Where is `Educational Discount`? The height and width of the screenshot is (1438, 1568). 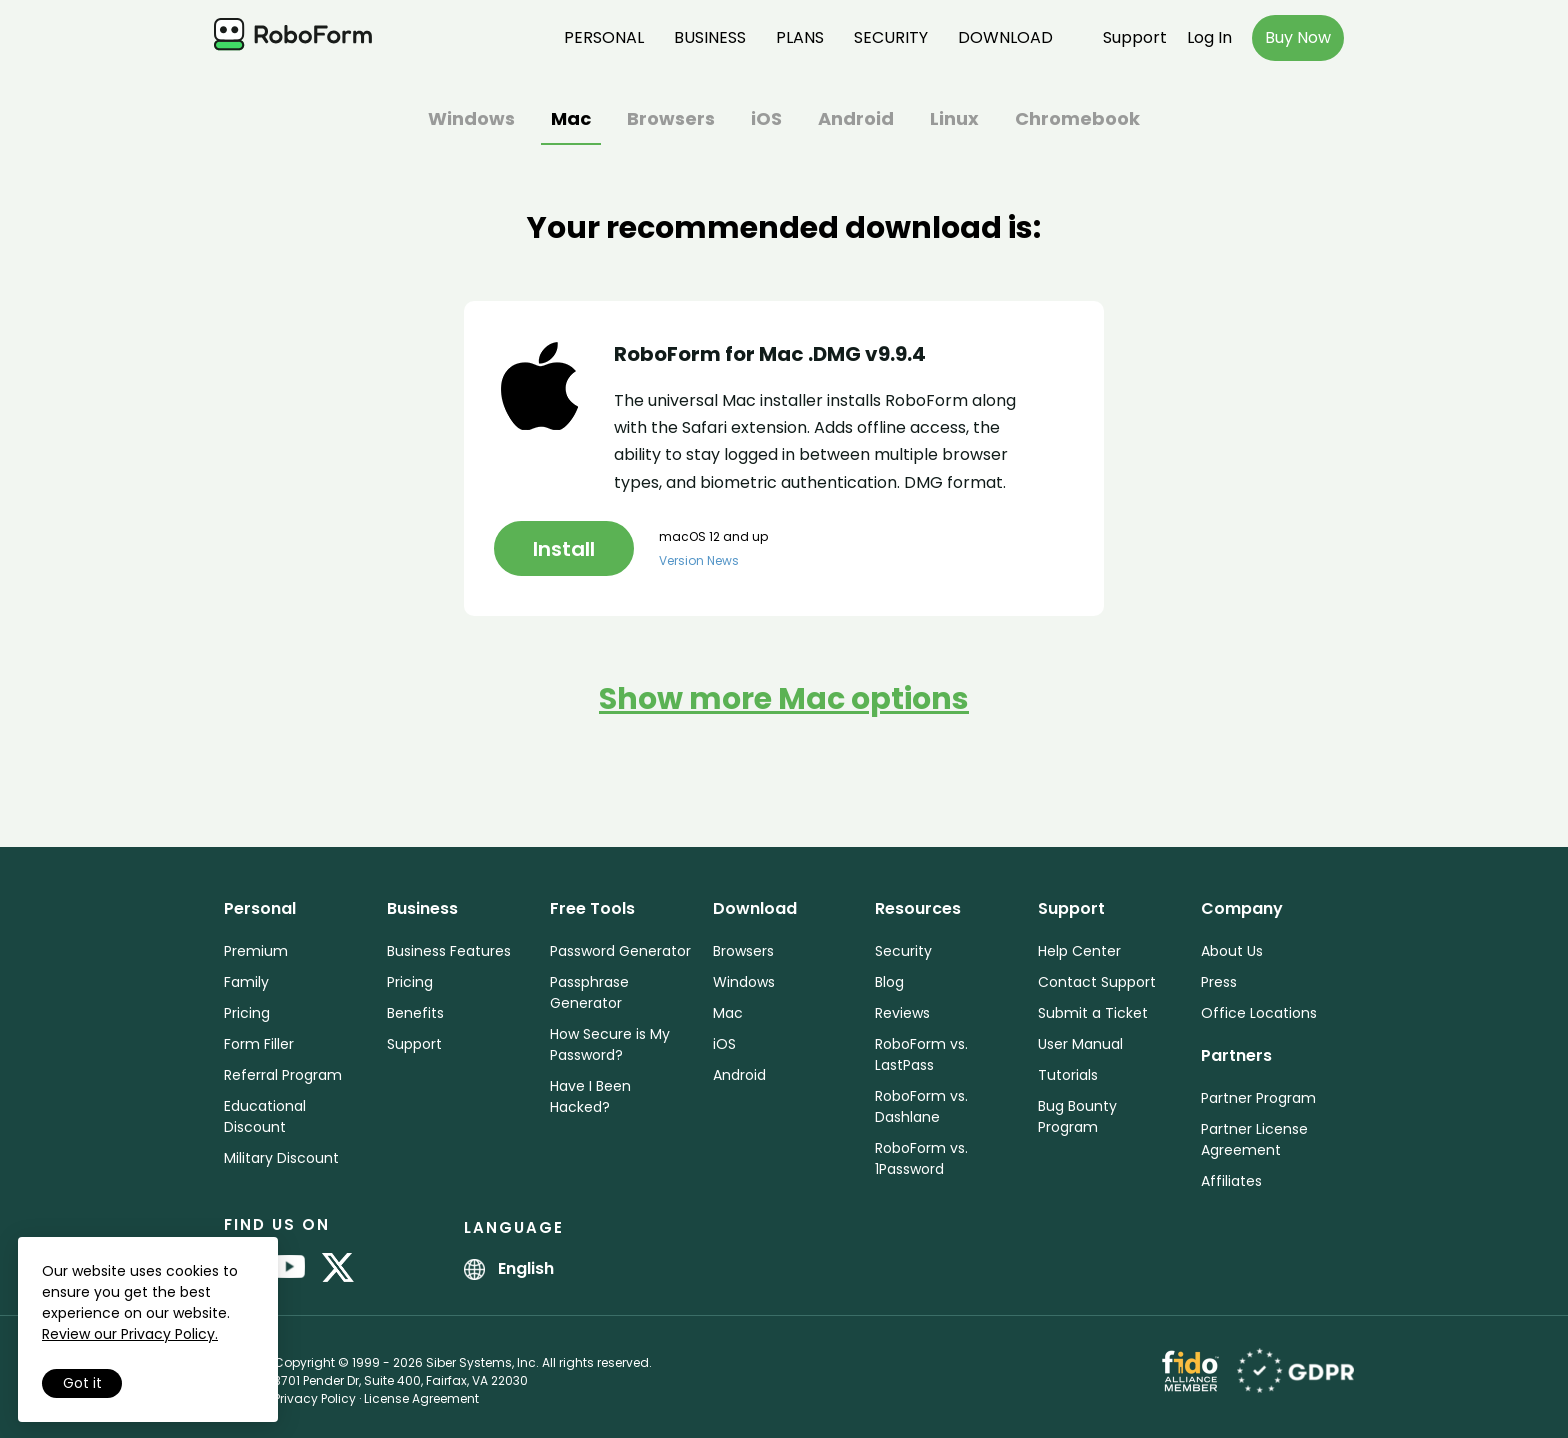
Educational Discount is located at coordinates (265, 1116).